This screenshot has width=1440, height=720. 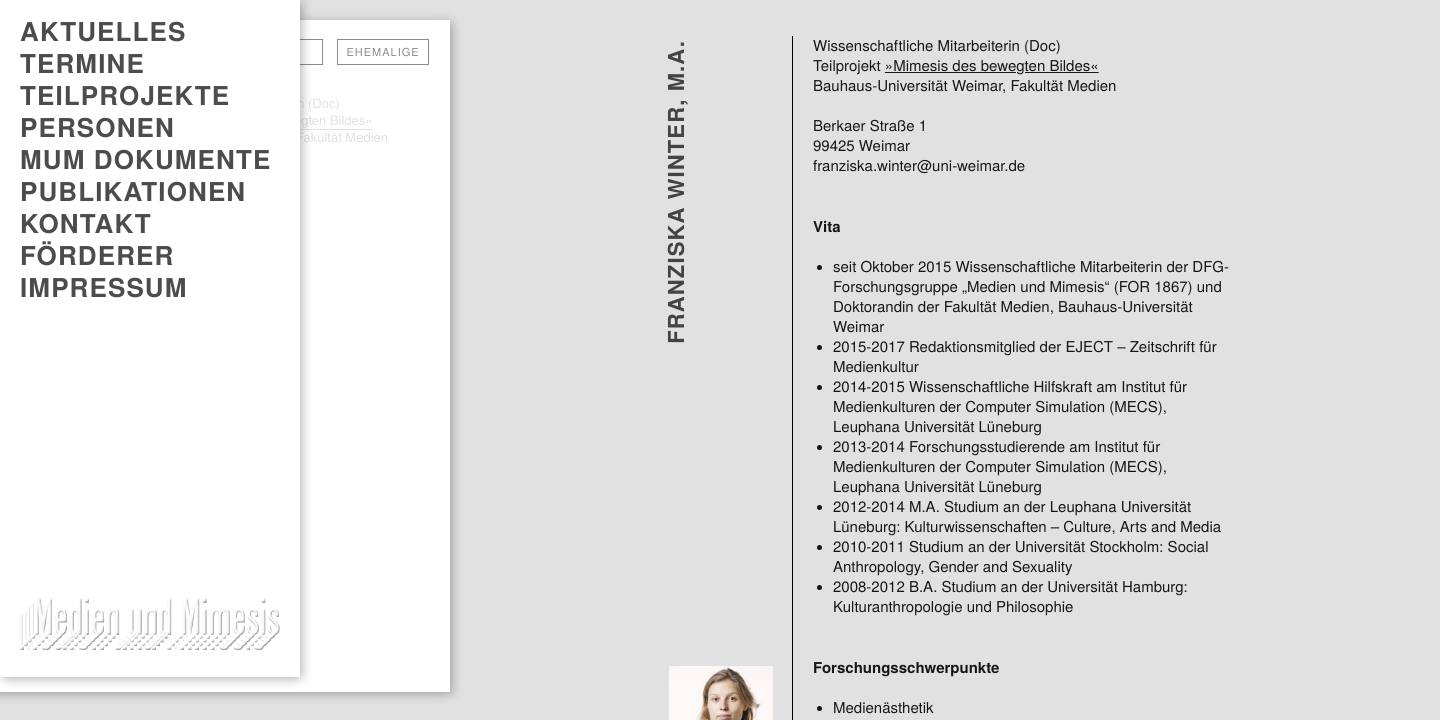 I want to click on »Mimesis des bewegten Bildes«, so click(x=992, y=66).